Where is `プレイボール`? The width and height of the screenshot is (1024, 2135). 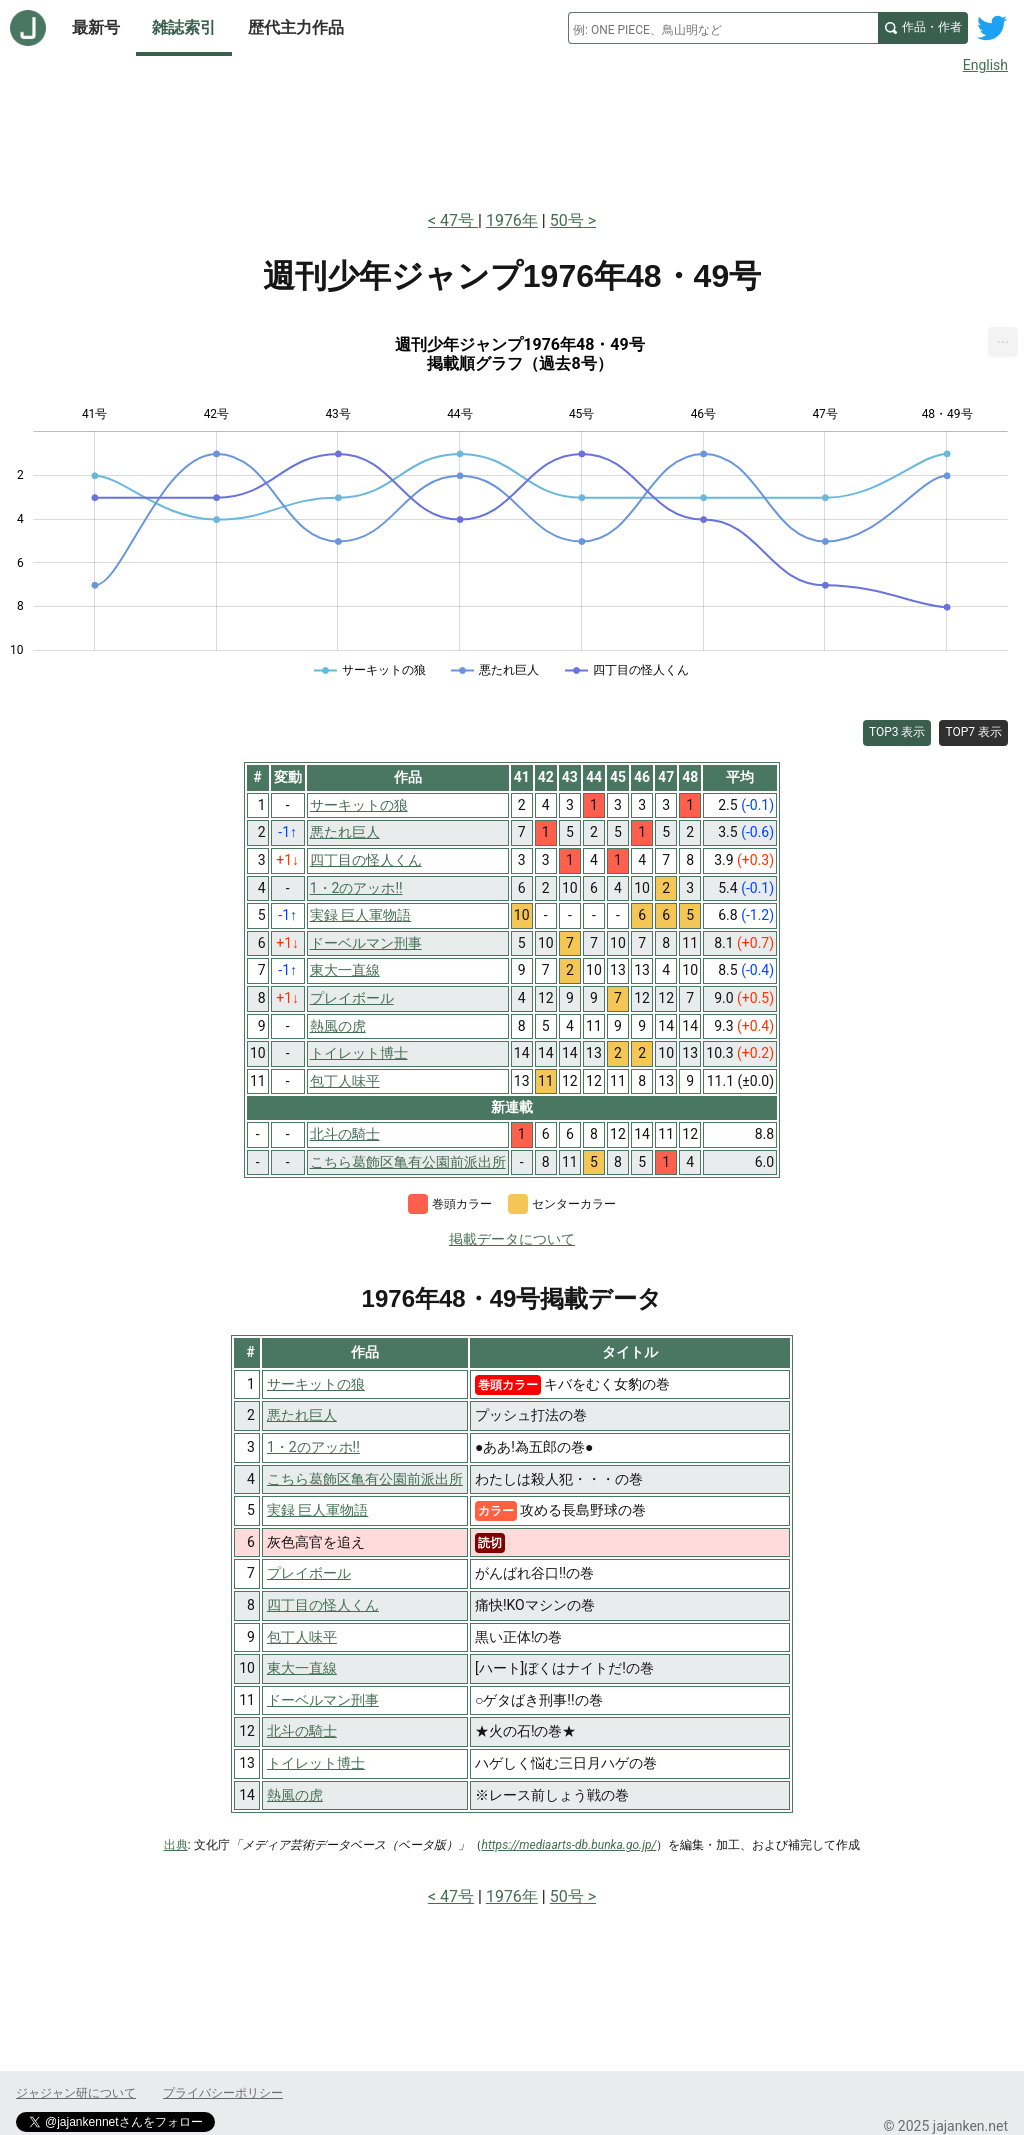 プレイボール is located at coordinates (309, 1573).